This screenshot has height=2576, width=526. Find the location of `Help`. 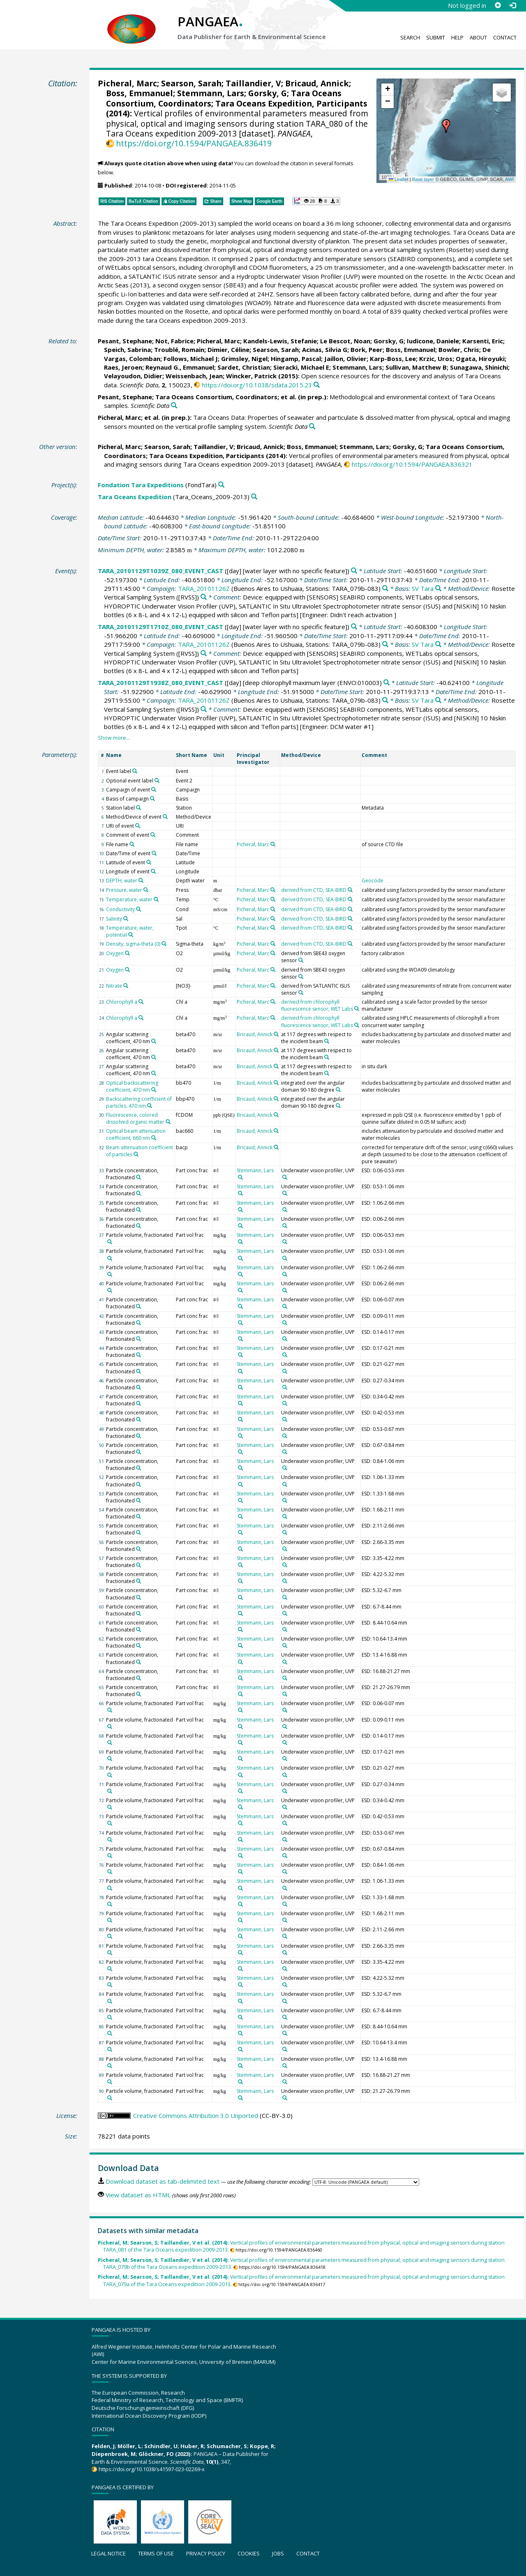

Help is located at coordinates (457, 37).